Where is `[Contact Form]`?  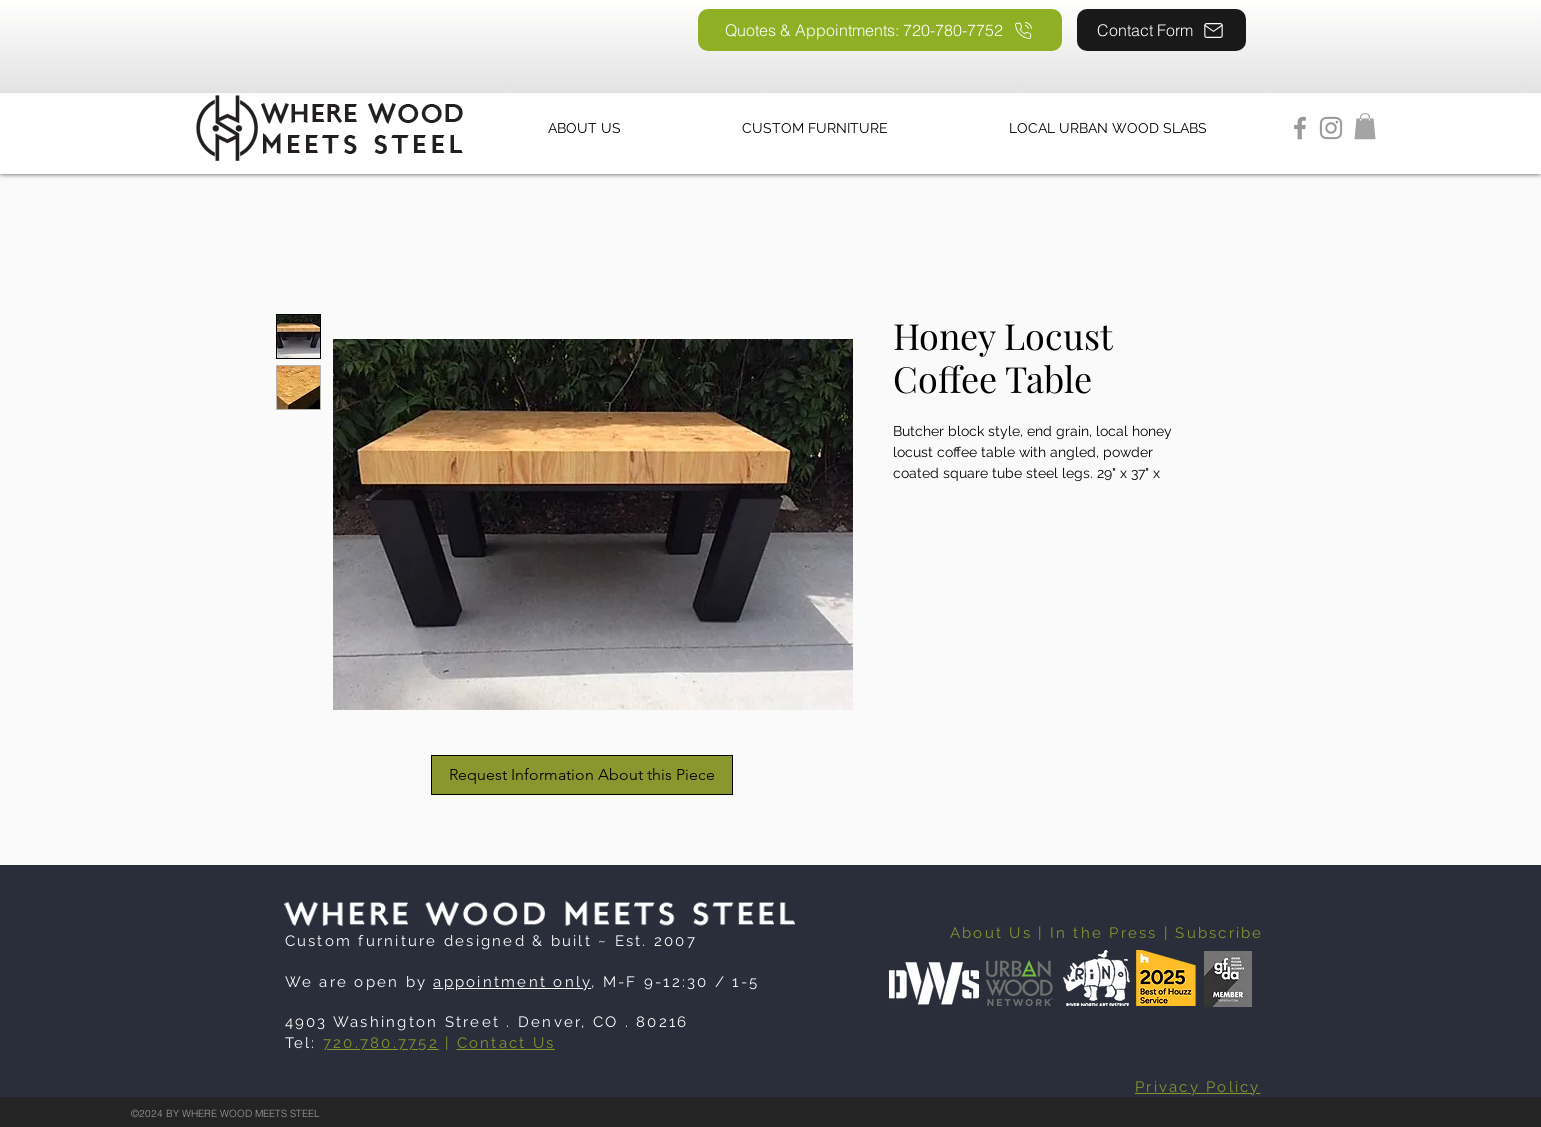 [Contact Form] is located at coordinates (1161, 30).